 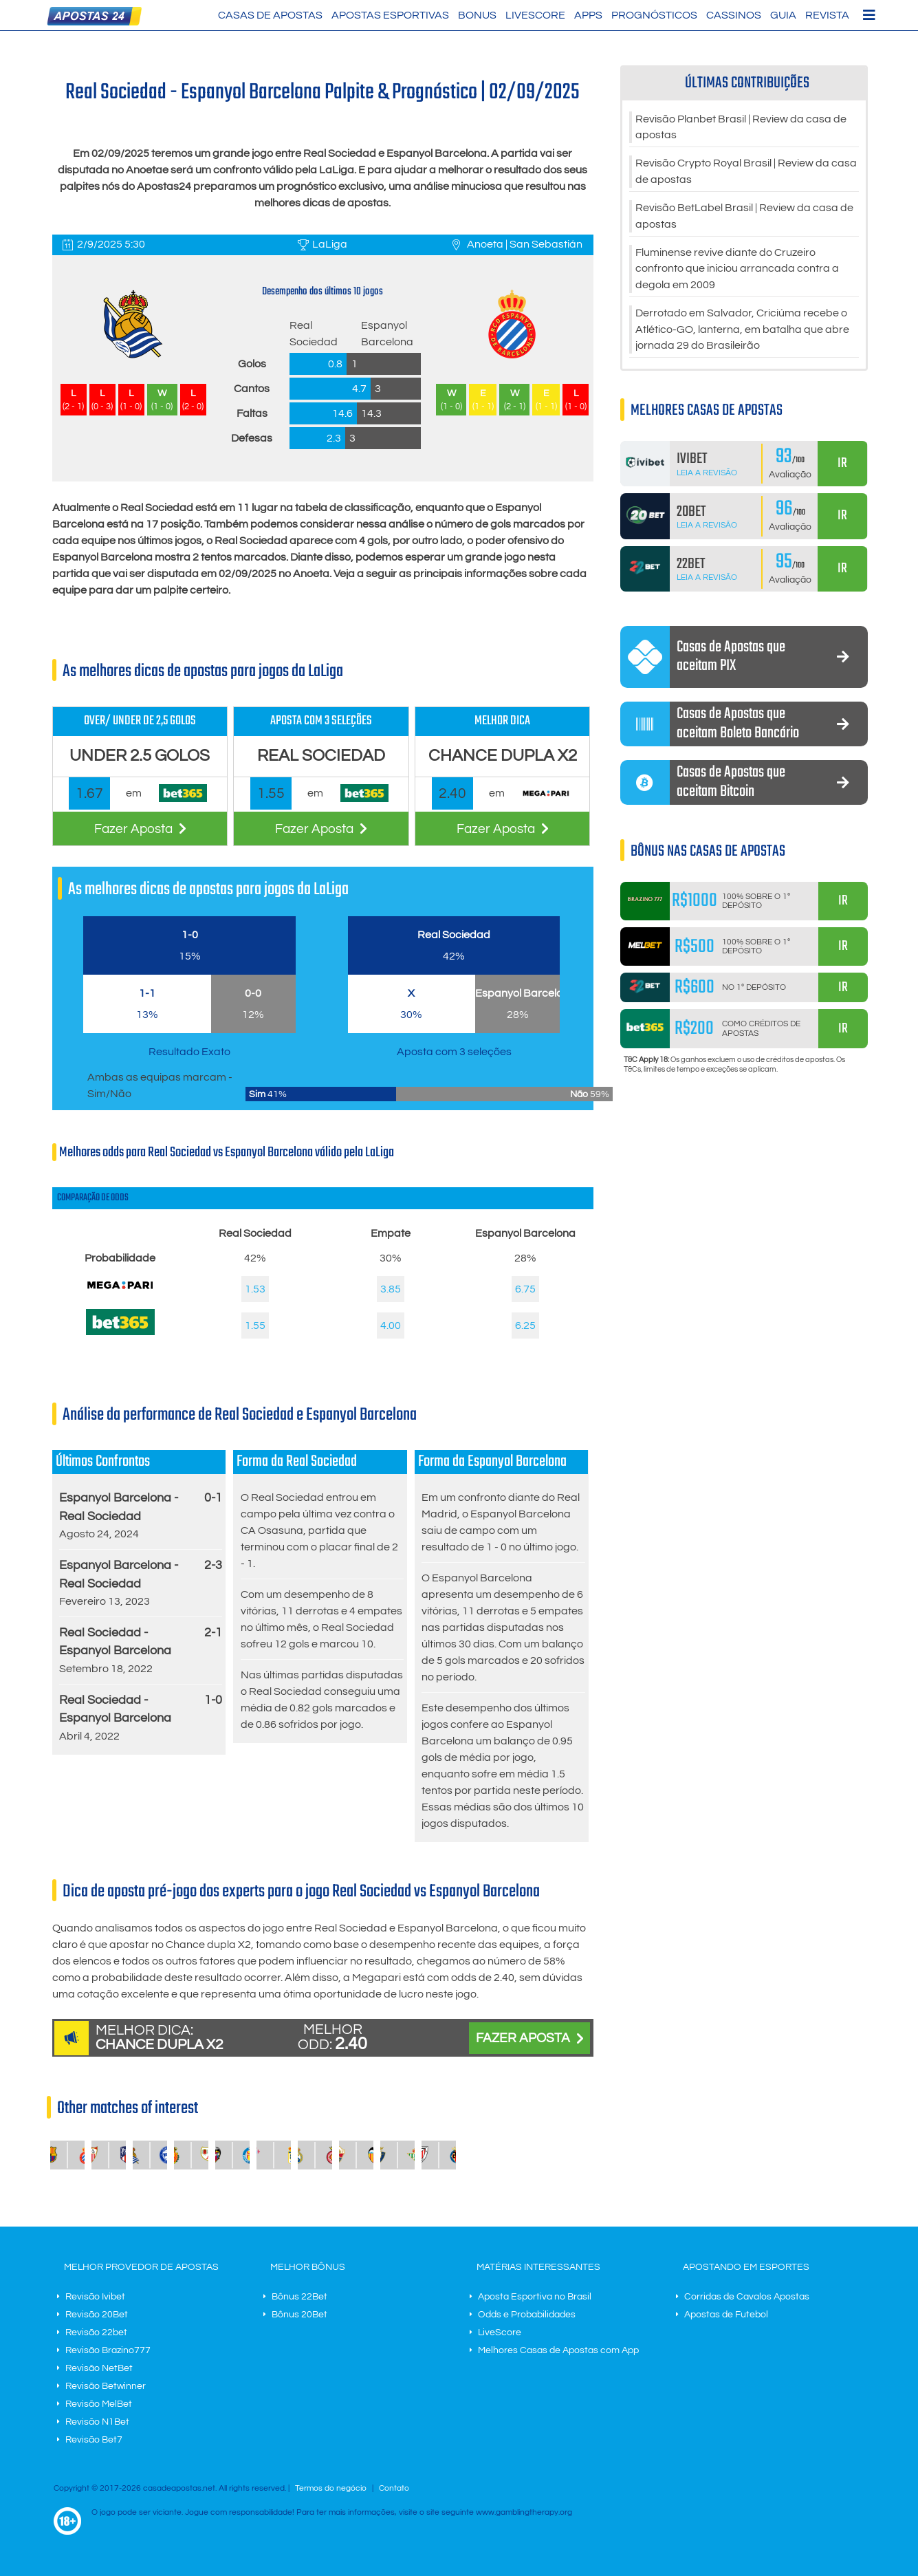 What do you see at coordinates (726, 2314) in the screenshot?
I see `Apostas de Futebol` at bounding box center [726, 2314].